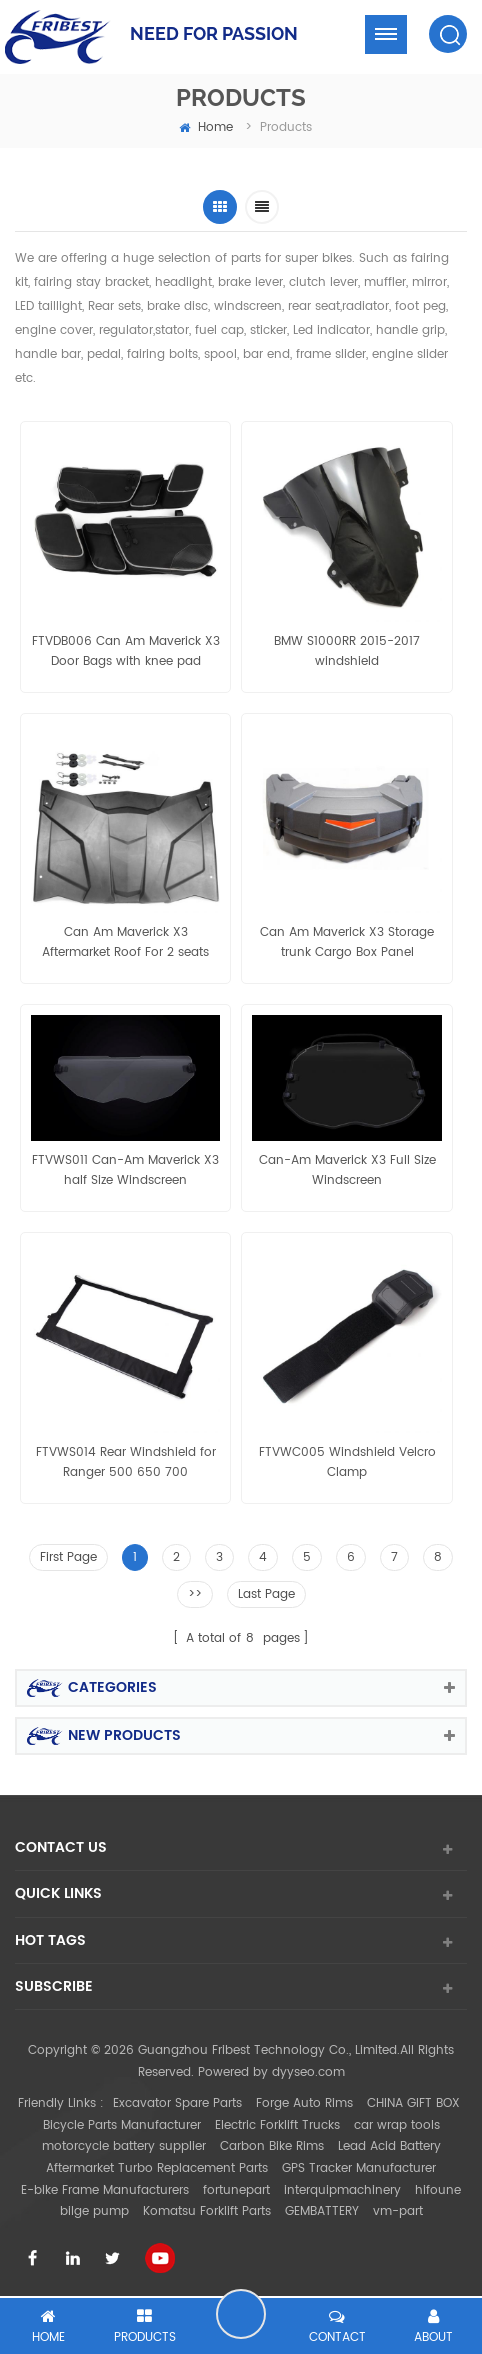 The height and width of the screenshot is (2354, 482). What do you see at coordinates (398, 2211) in the screenshot?
I see `vm-part` at bounding box center [398, 2211].